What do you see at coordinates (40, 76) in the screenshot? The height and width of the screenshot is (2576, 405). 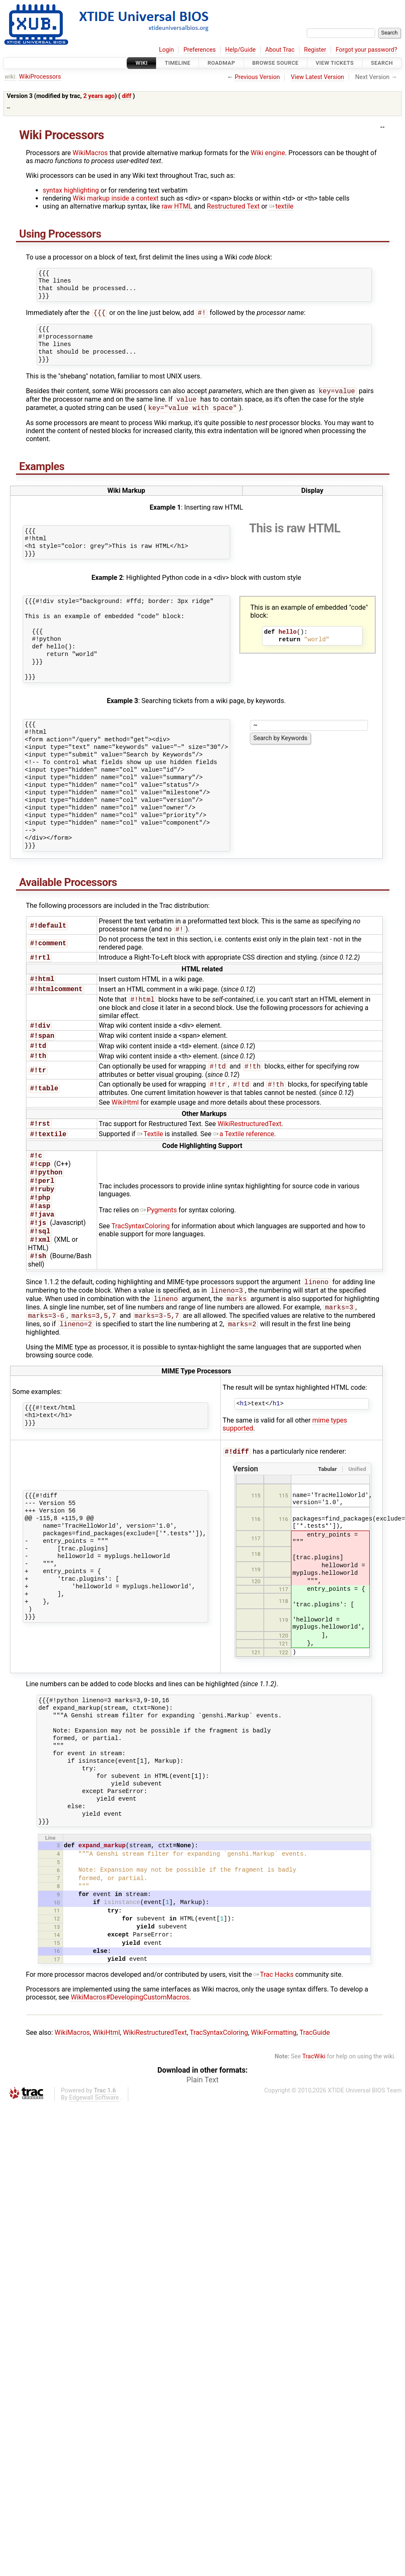 I see `WikiProcessors` at bounding box center [40, 76].